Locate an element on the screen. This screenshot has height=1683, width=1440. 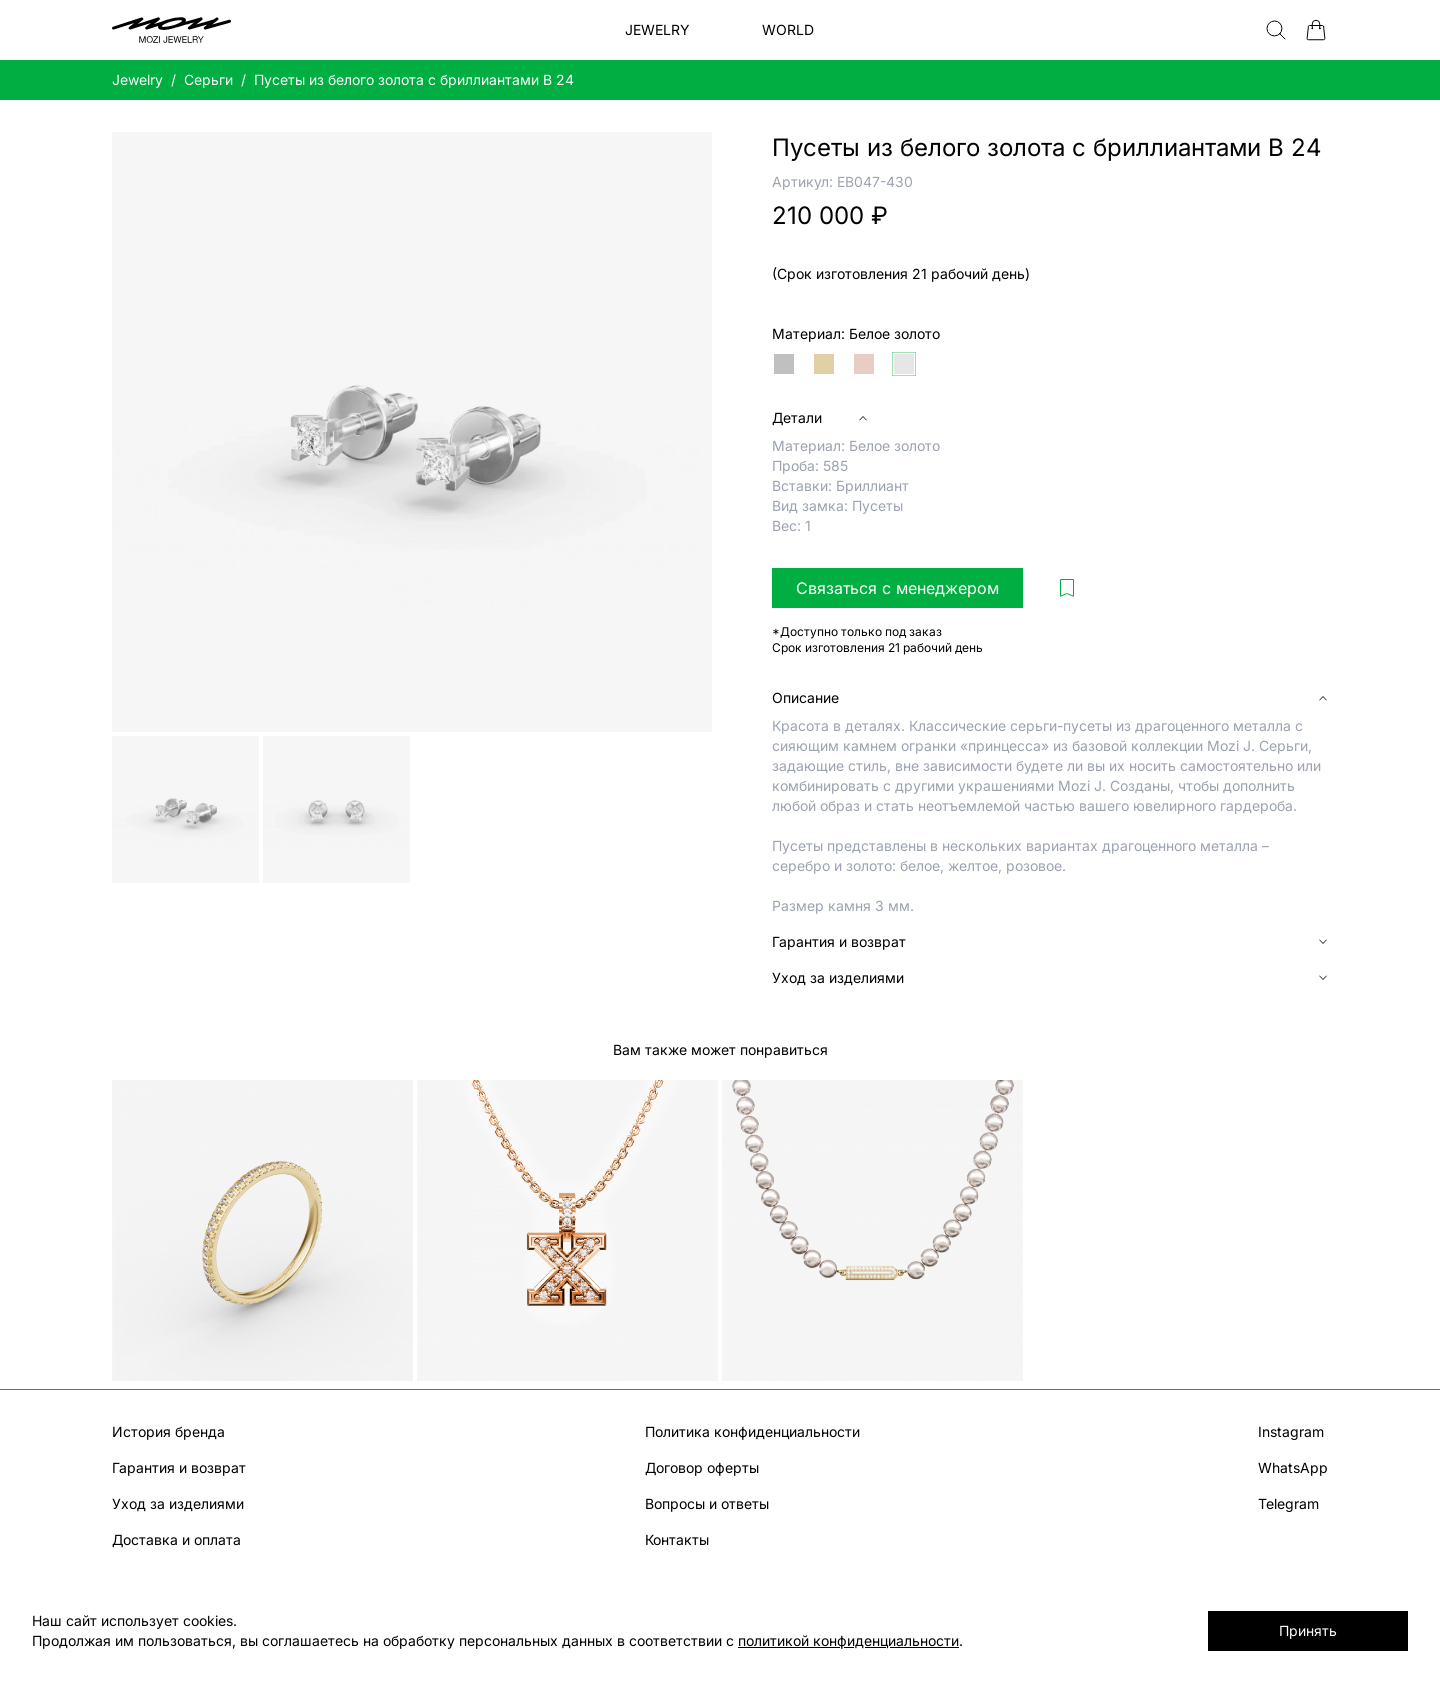
политикой конфиденциальности is located at coordinates (848, 1640).